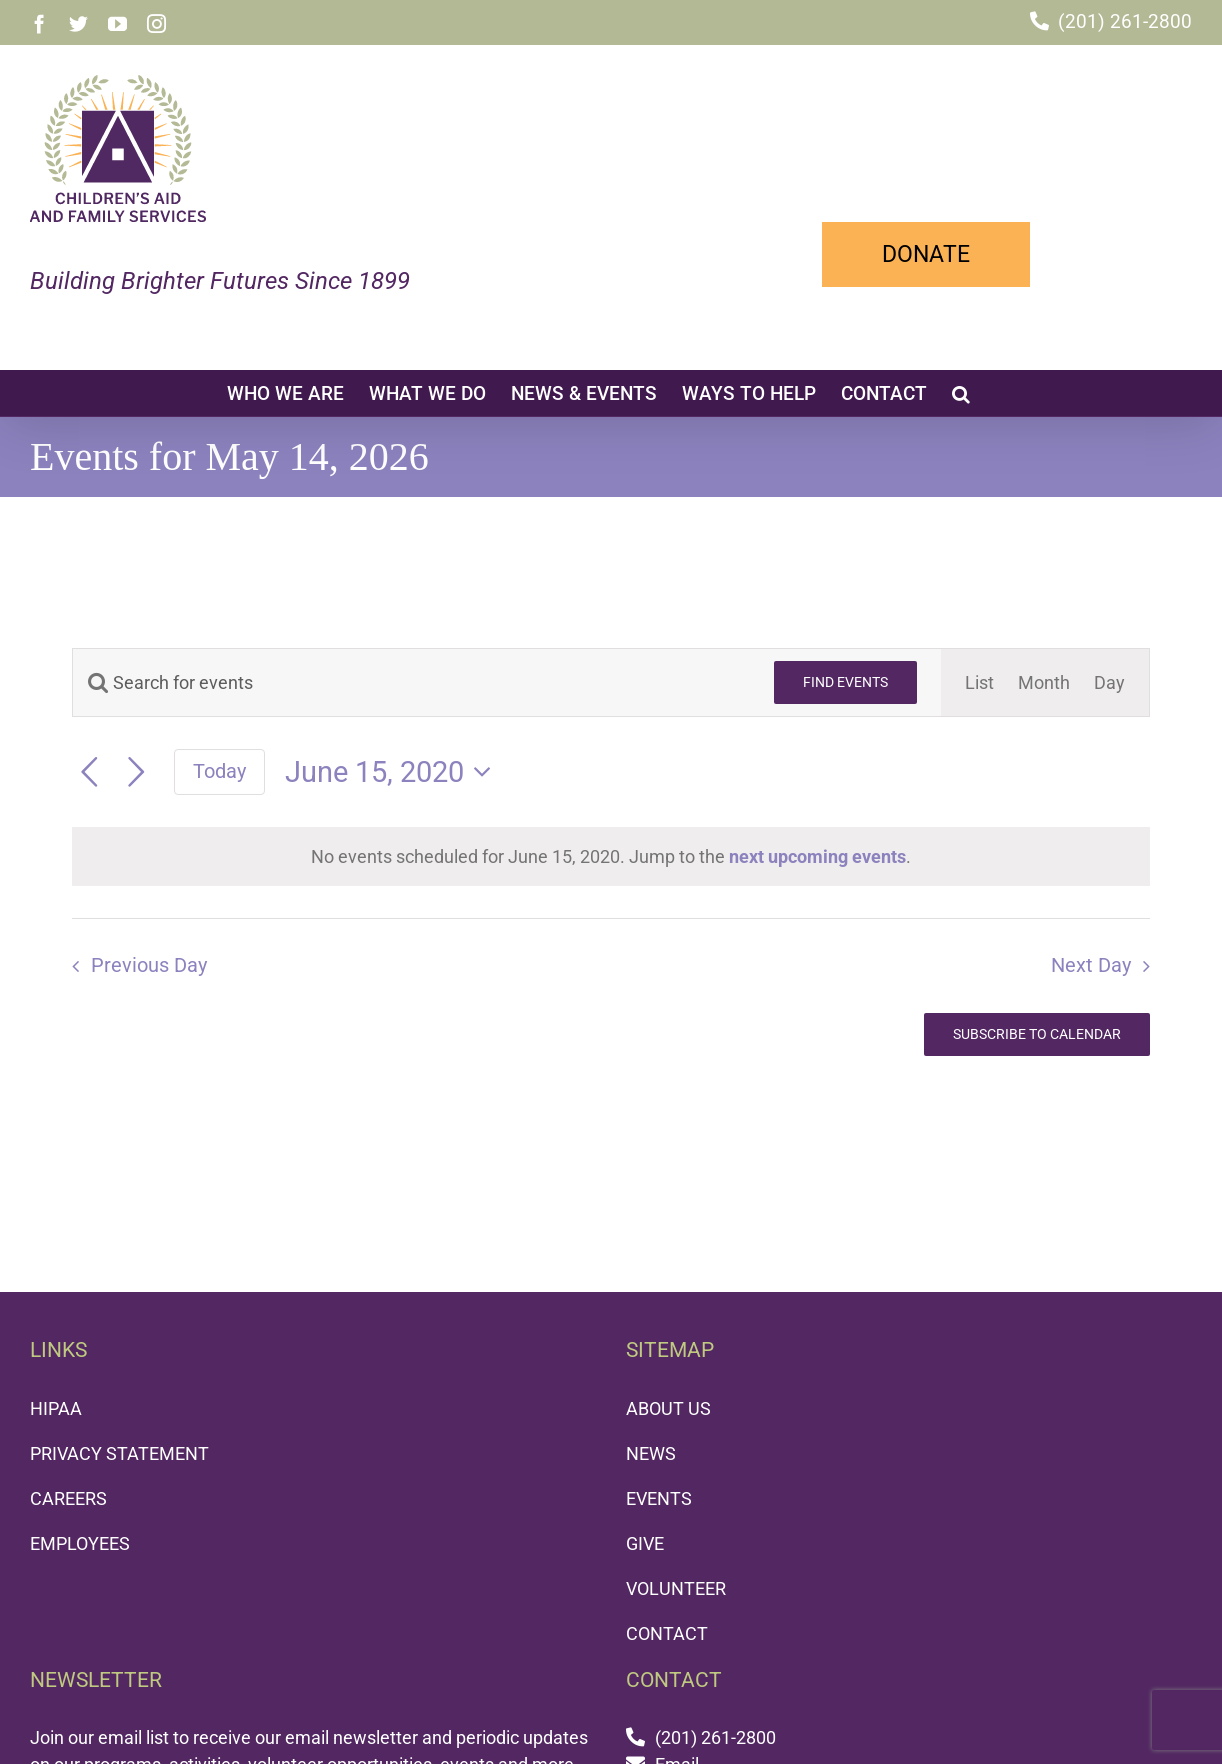 Image resolution: width=1222 pixels, height=1764 pixels. Describe the element at coordinates (149, 965) in the screenshot. I see `Previous Day` at that location.